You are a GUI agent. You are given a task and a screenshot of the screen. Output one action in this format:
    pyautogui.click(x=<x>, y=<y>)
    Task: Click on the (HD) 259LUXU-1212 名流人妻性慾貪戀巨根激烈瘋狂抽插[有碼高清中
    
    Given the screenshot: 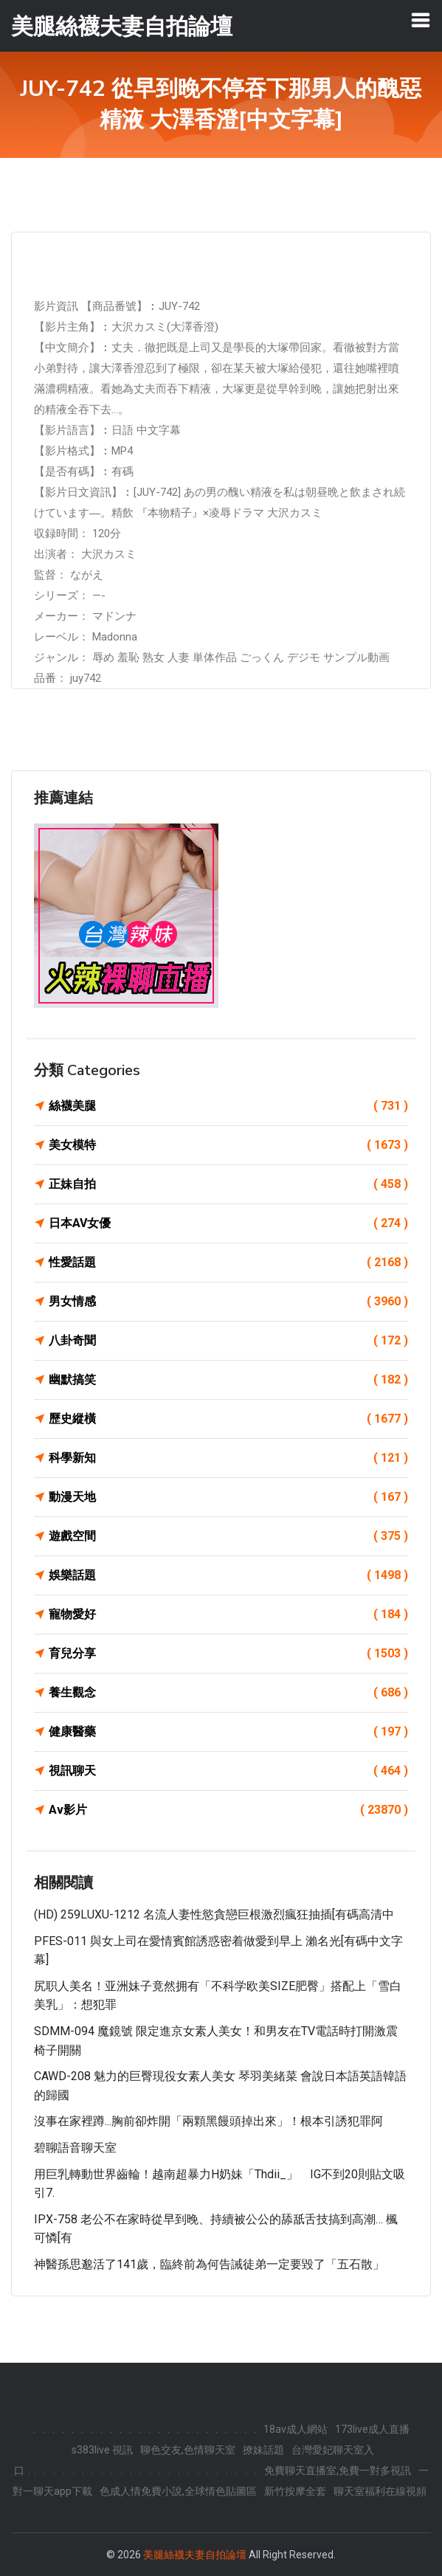 What is the action you would take?
    pyautogui.click(x=214, y=1914)
    